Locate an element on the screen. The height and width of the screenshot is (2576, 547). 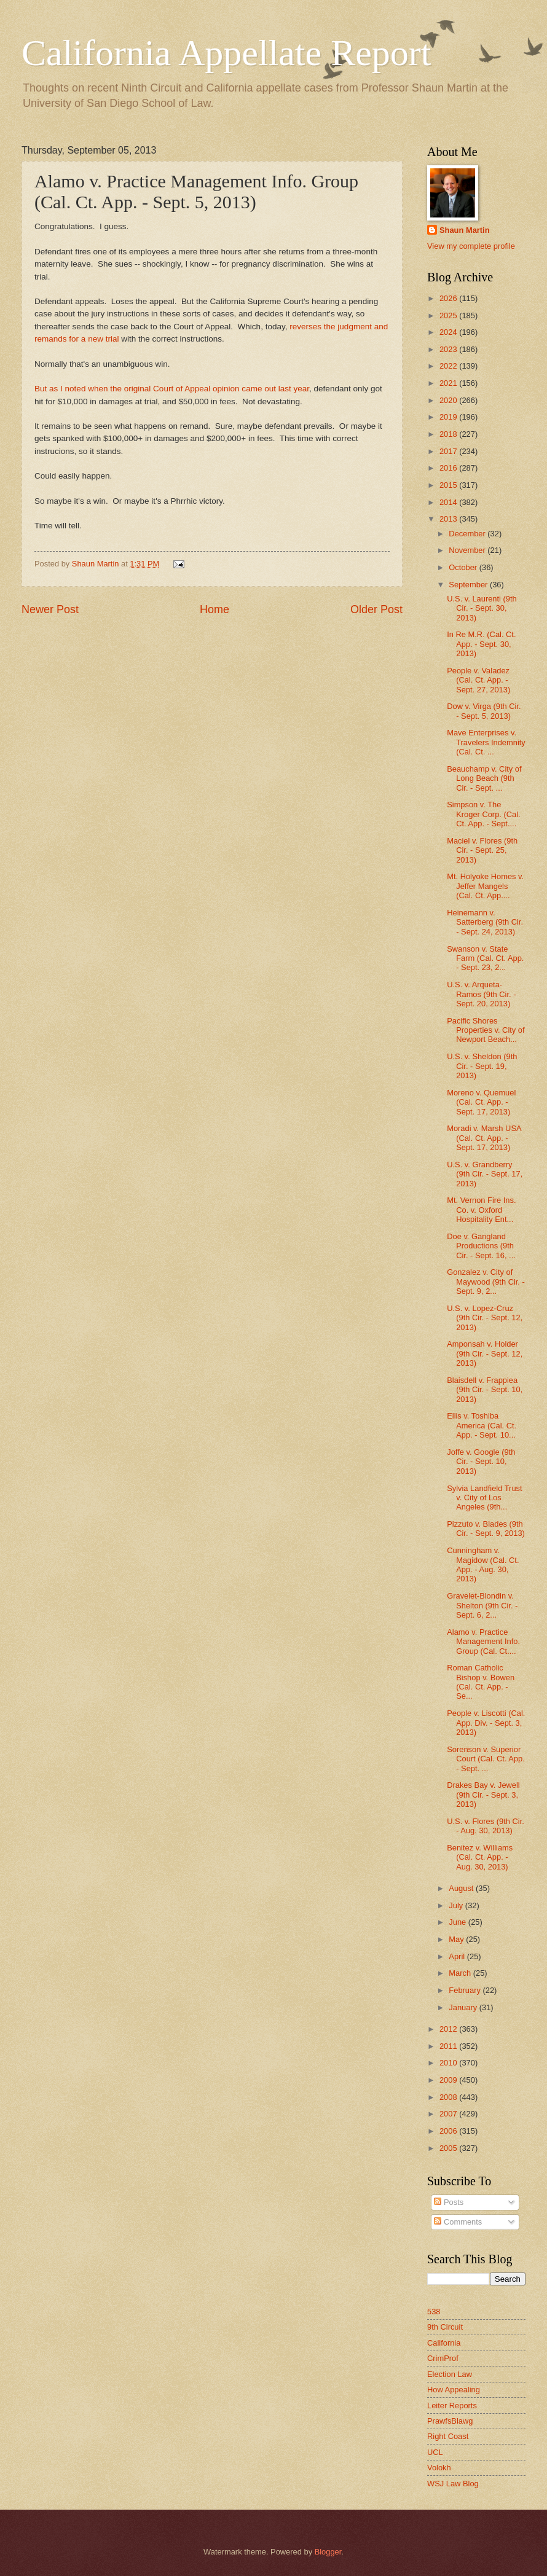
People v. Valadez (Cal. Ct. App. - Sept. 27, 2013) is located at coordinates (478, 680).